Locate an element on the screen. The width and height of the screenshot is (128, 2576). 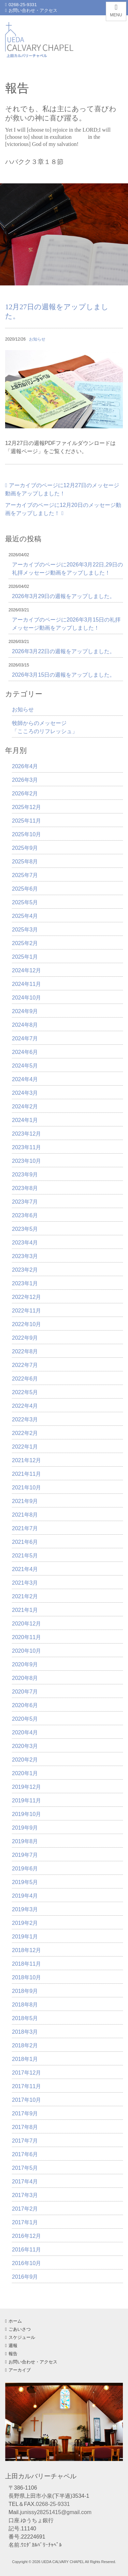
2022年4月 is located at coordinates (25, 1406).